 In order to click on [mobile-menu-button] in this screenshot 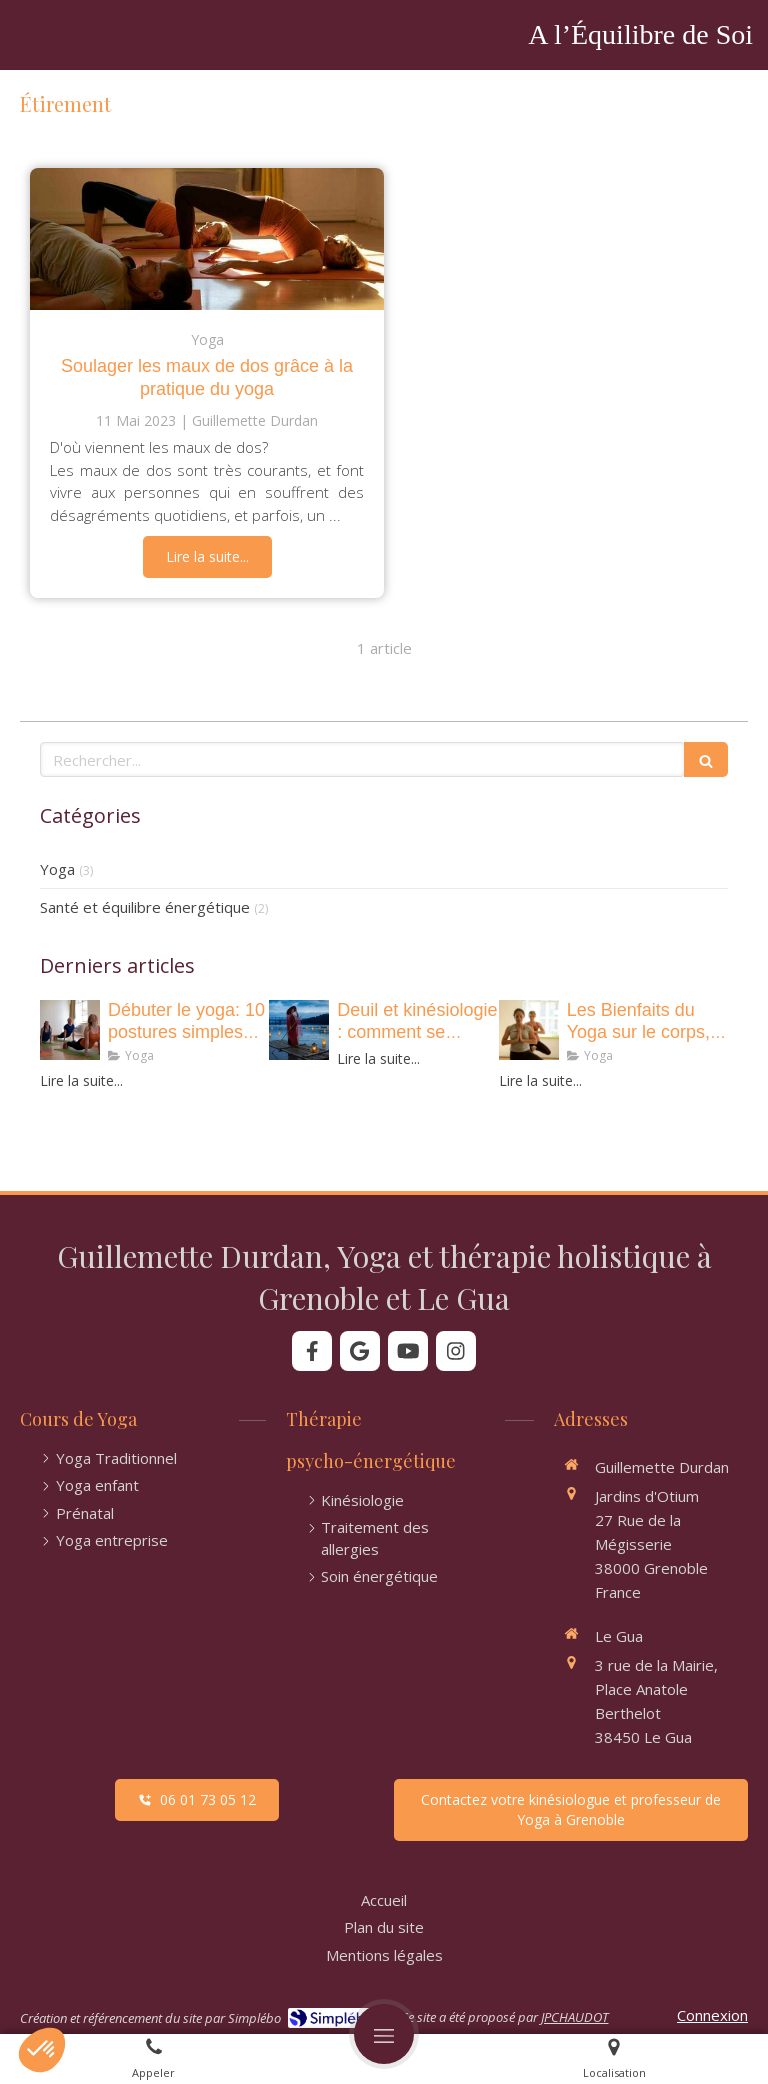, I will do `click(384, 2034)`.